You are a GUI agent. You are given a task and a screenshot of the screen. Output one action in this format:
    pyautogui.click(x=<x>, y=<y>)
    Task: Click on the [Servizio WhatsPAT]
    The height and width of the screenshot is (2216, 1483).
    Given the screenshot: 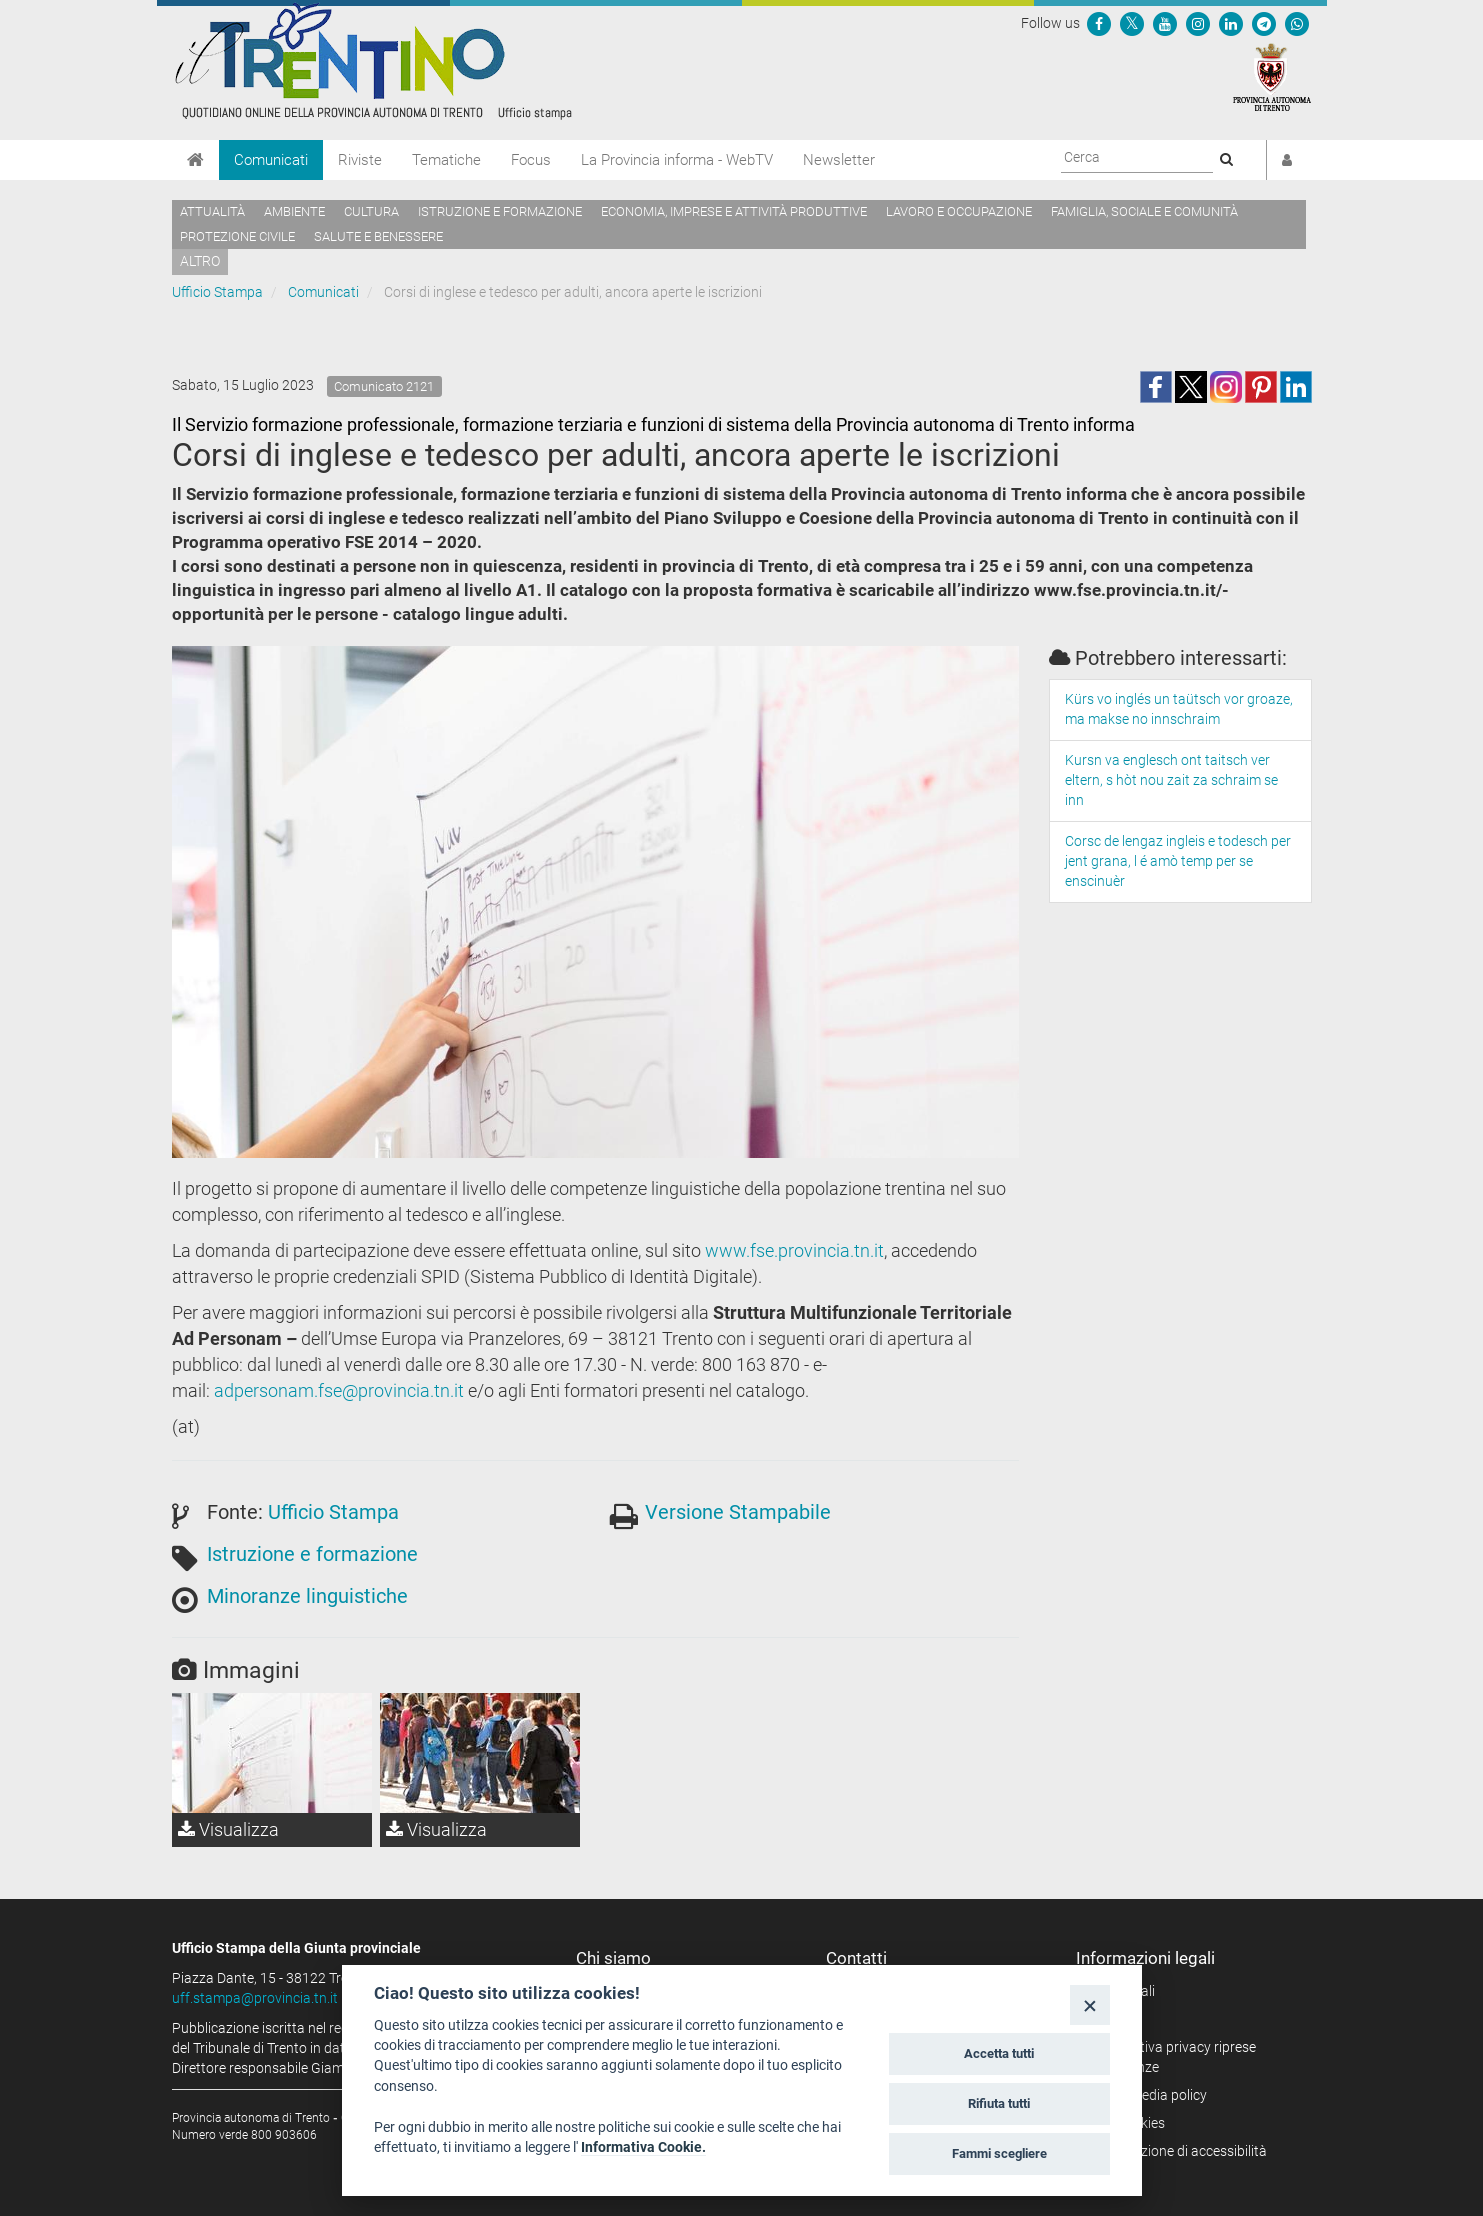 What is the action you would take?
    pyautogui.click(x=1297, y=23)
    